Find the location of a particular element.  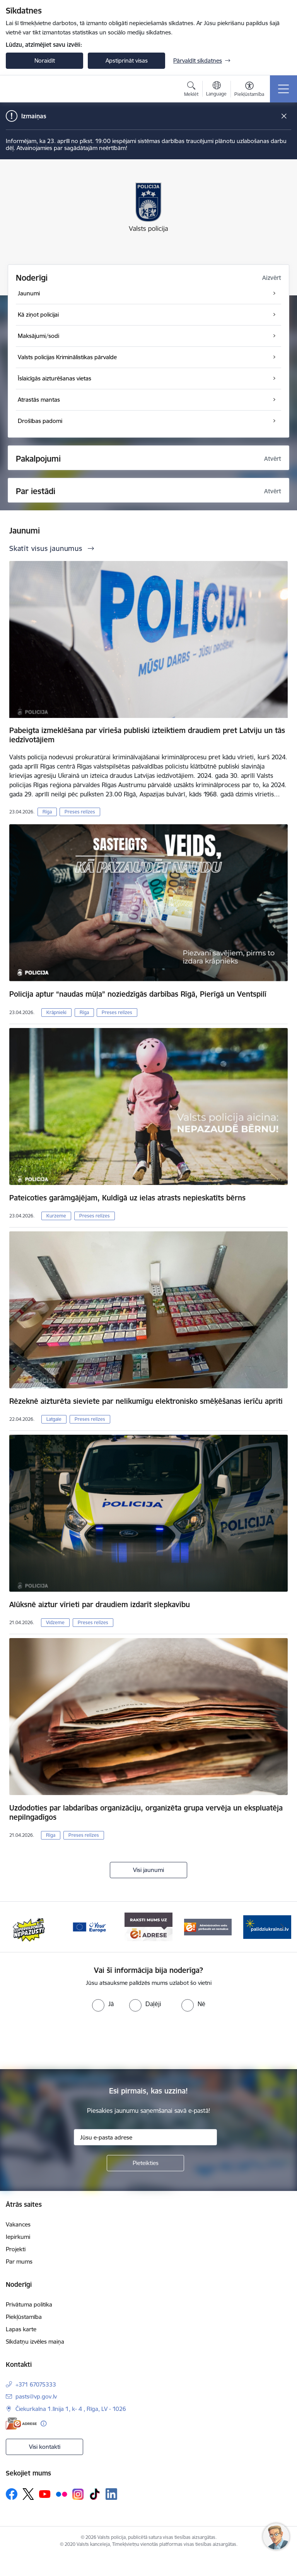

[Tālāk] is located at coordinates (282, 1926).